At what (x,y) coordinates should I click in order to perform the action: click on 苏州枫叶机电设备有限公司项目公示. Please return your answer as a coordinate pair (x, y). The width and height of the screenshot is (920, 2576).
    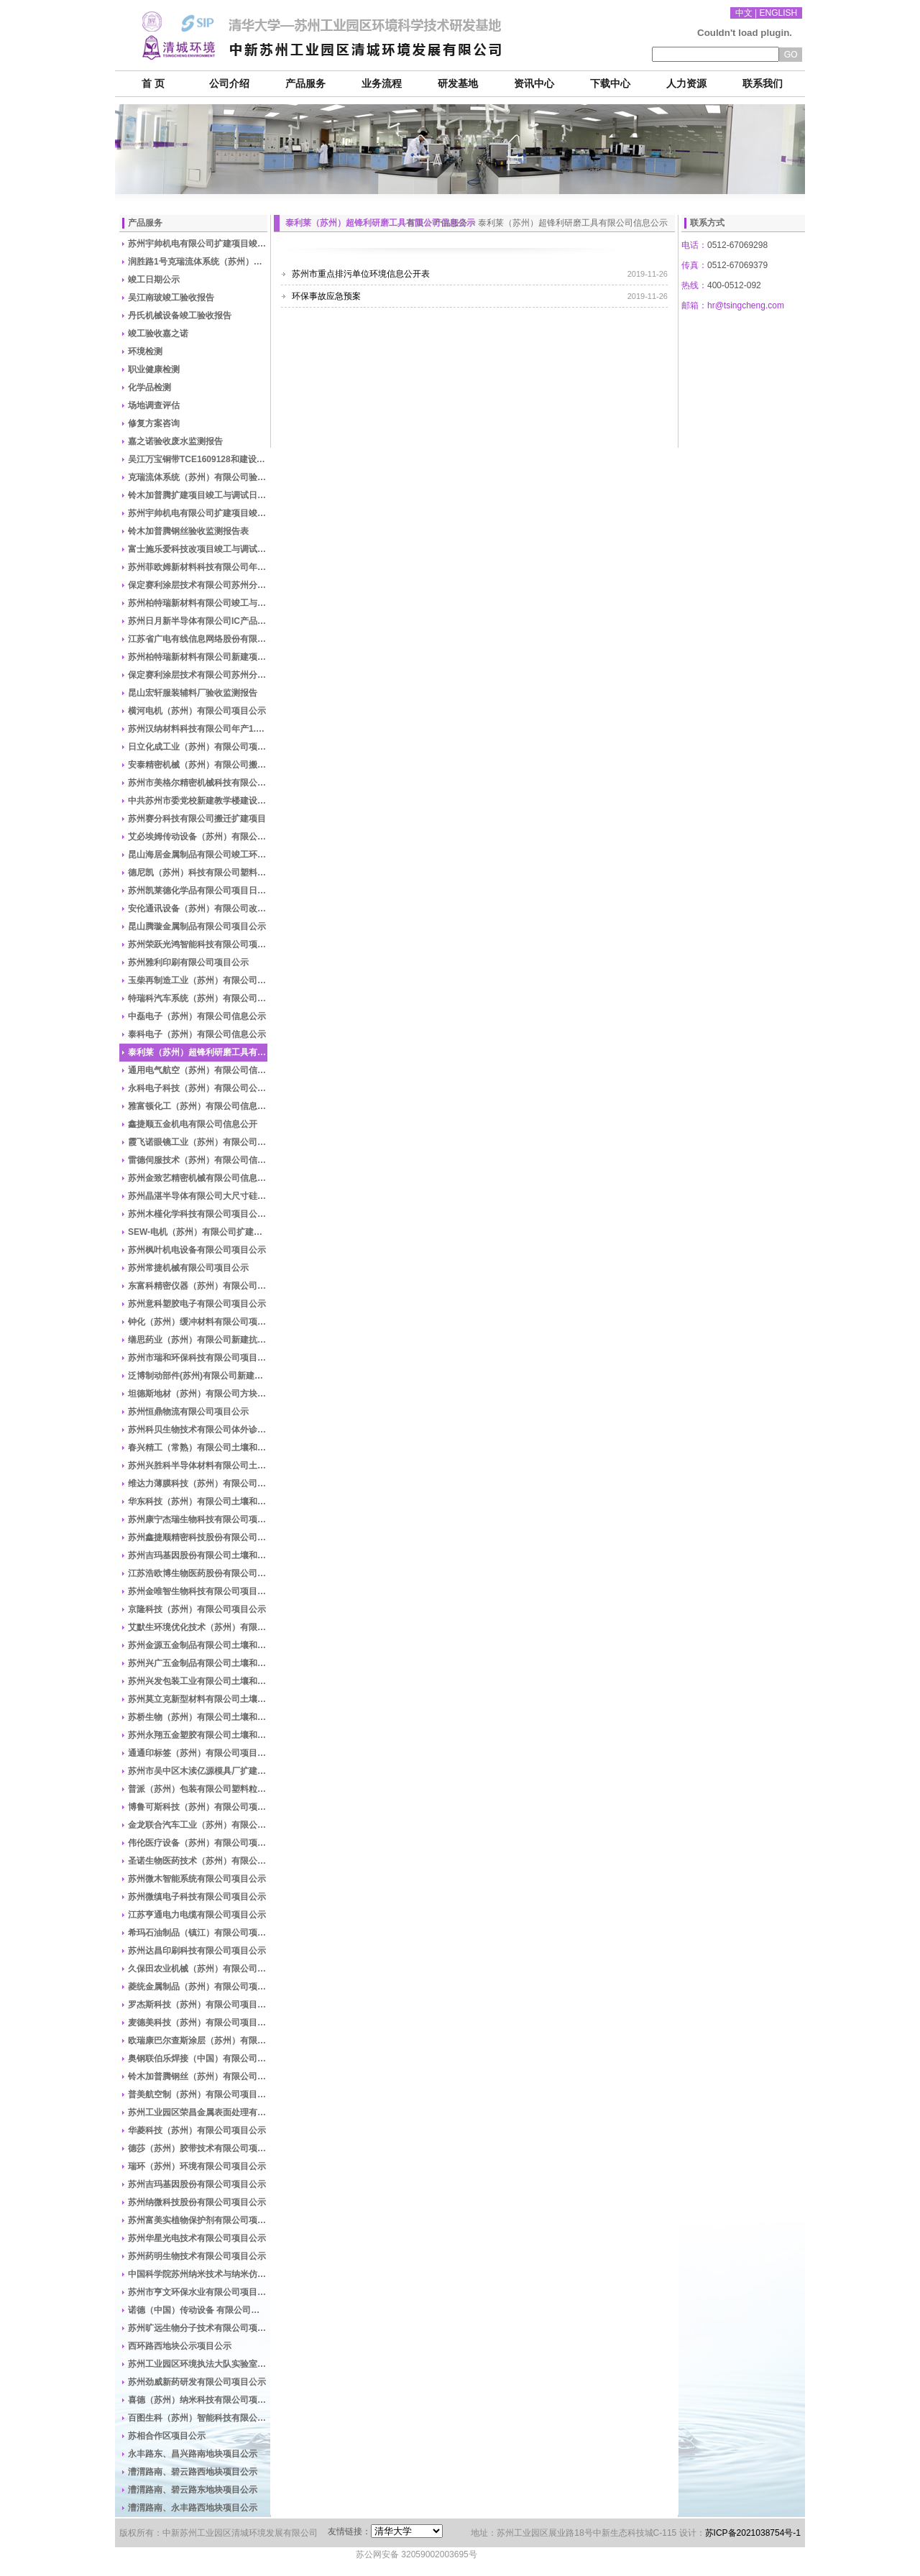
    Looking at the image, I should click on (197, 1250).